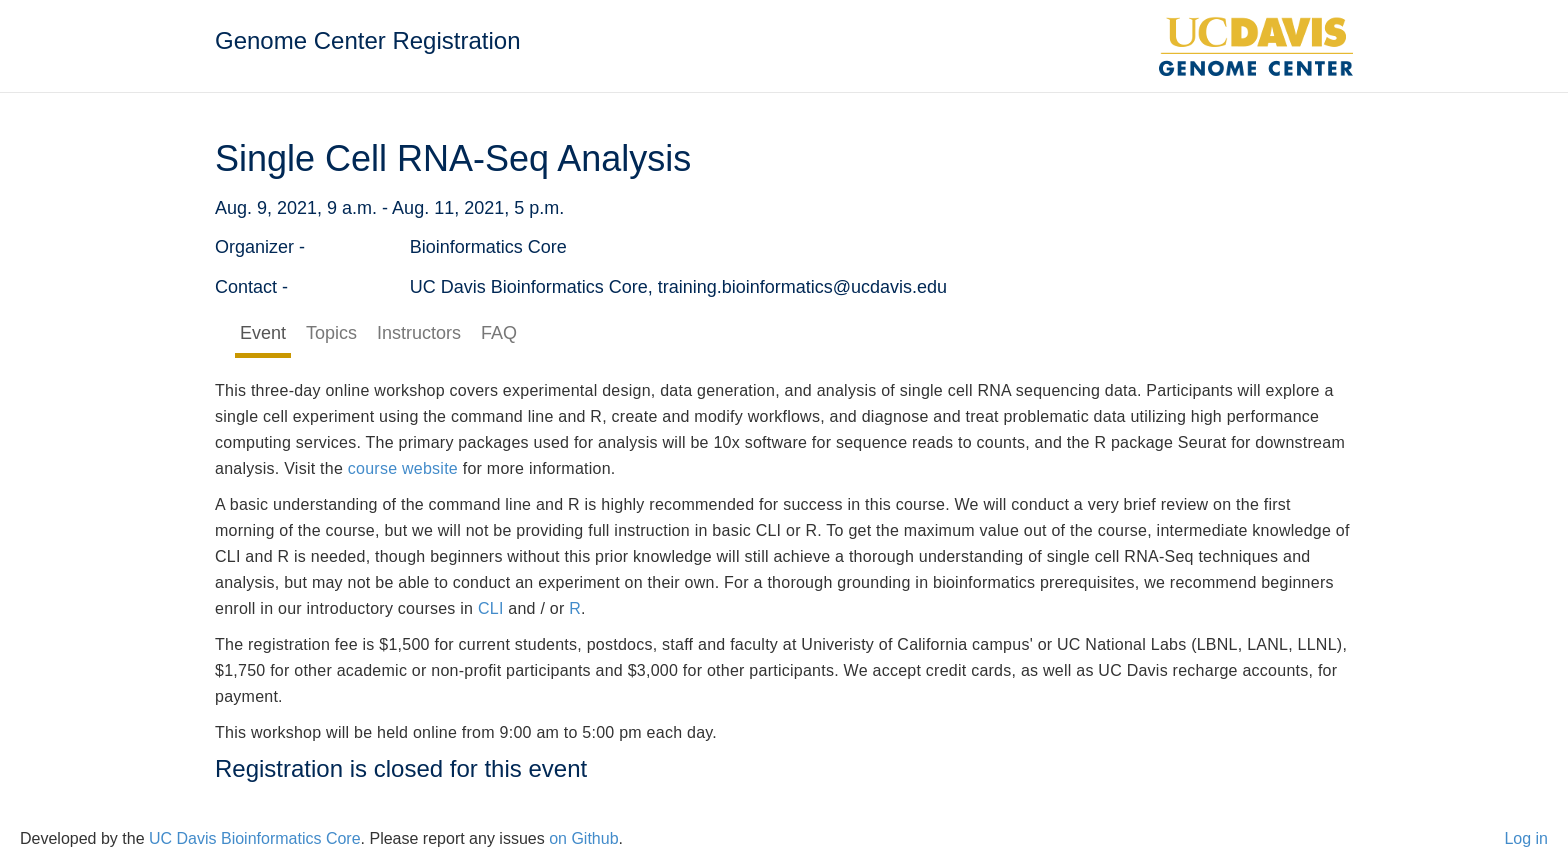 This screenshot has height=851, width=1568. Describe the element at coordinates (491, 608) in the screenshot. I see `CLI` at that location.